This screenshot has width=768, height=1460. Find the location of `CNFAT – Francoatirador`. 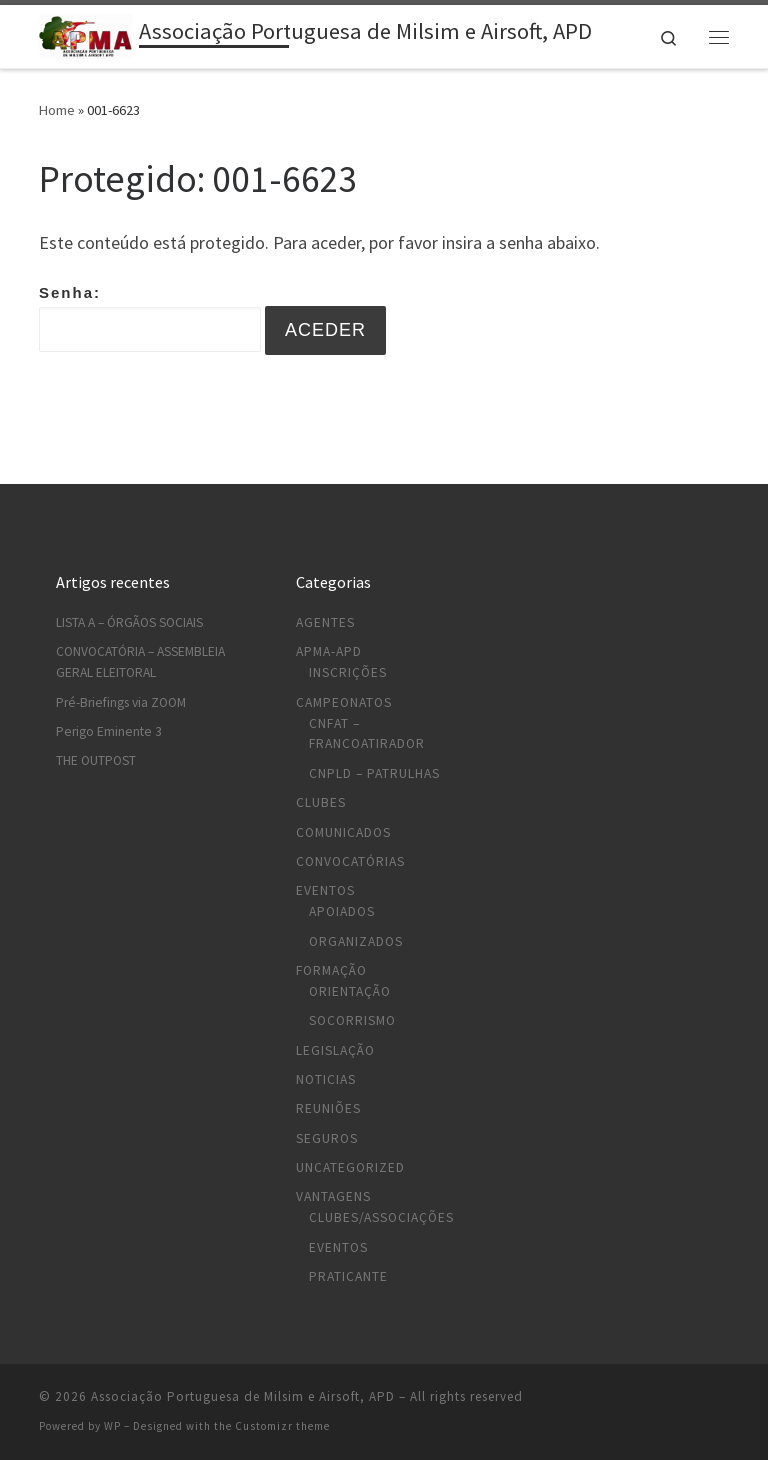

CNFAT – Francoatirador is located at coordinates (367, 734).